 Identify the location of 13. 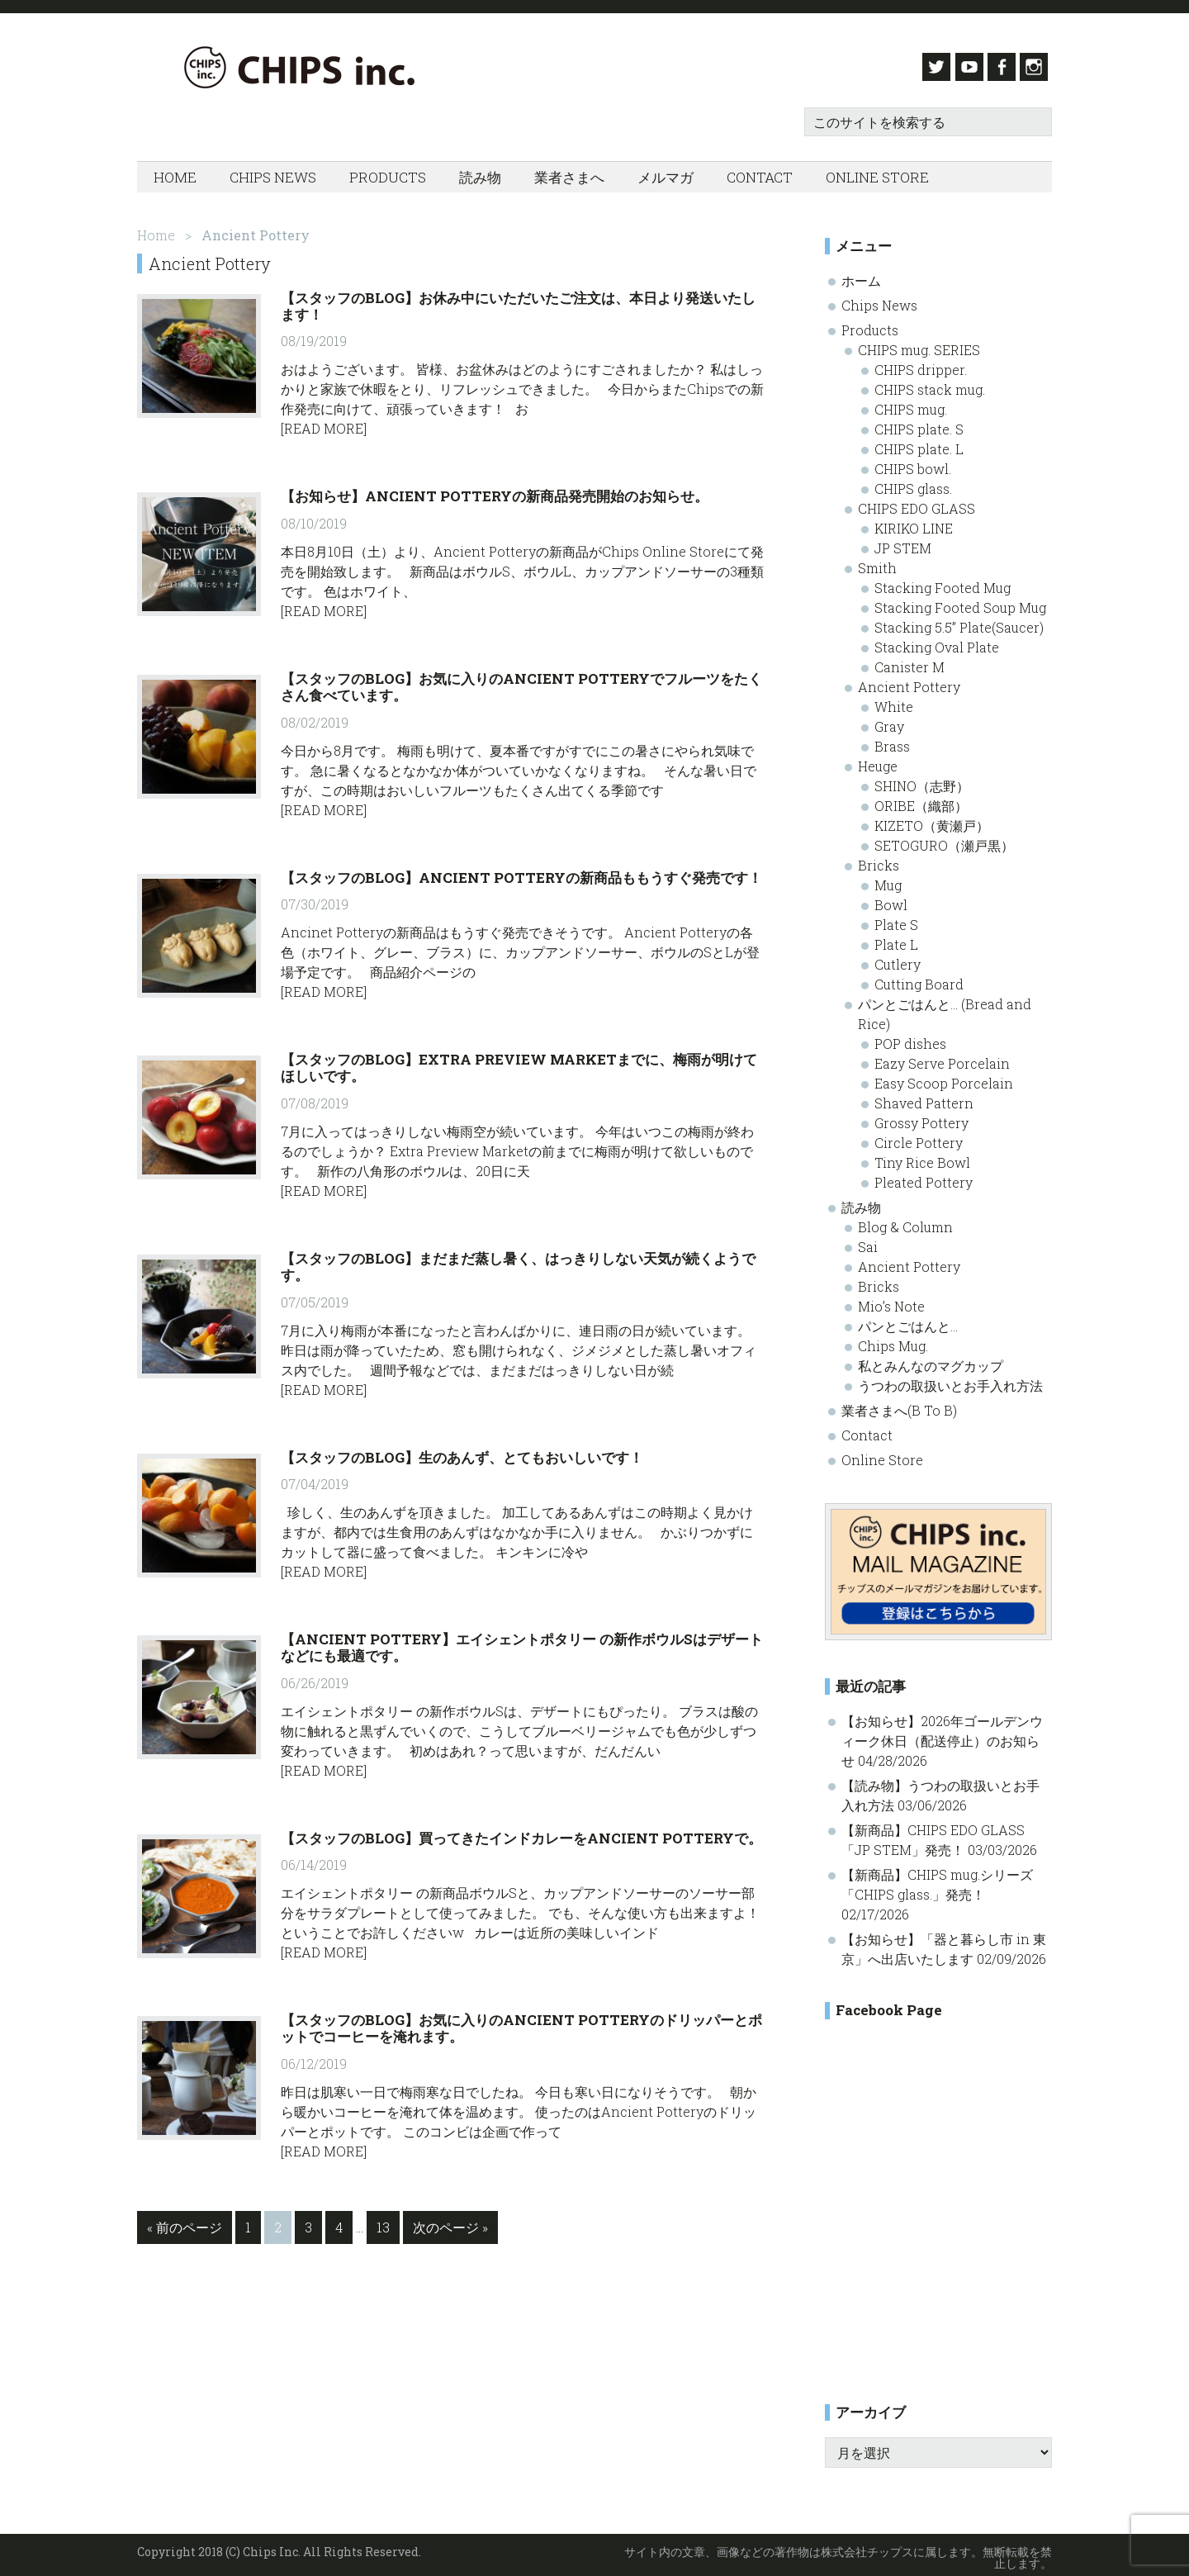
(383, 2224).